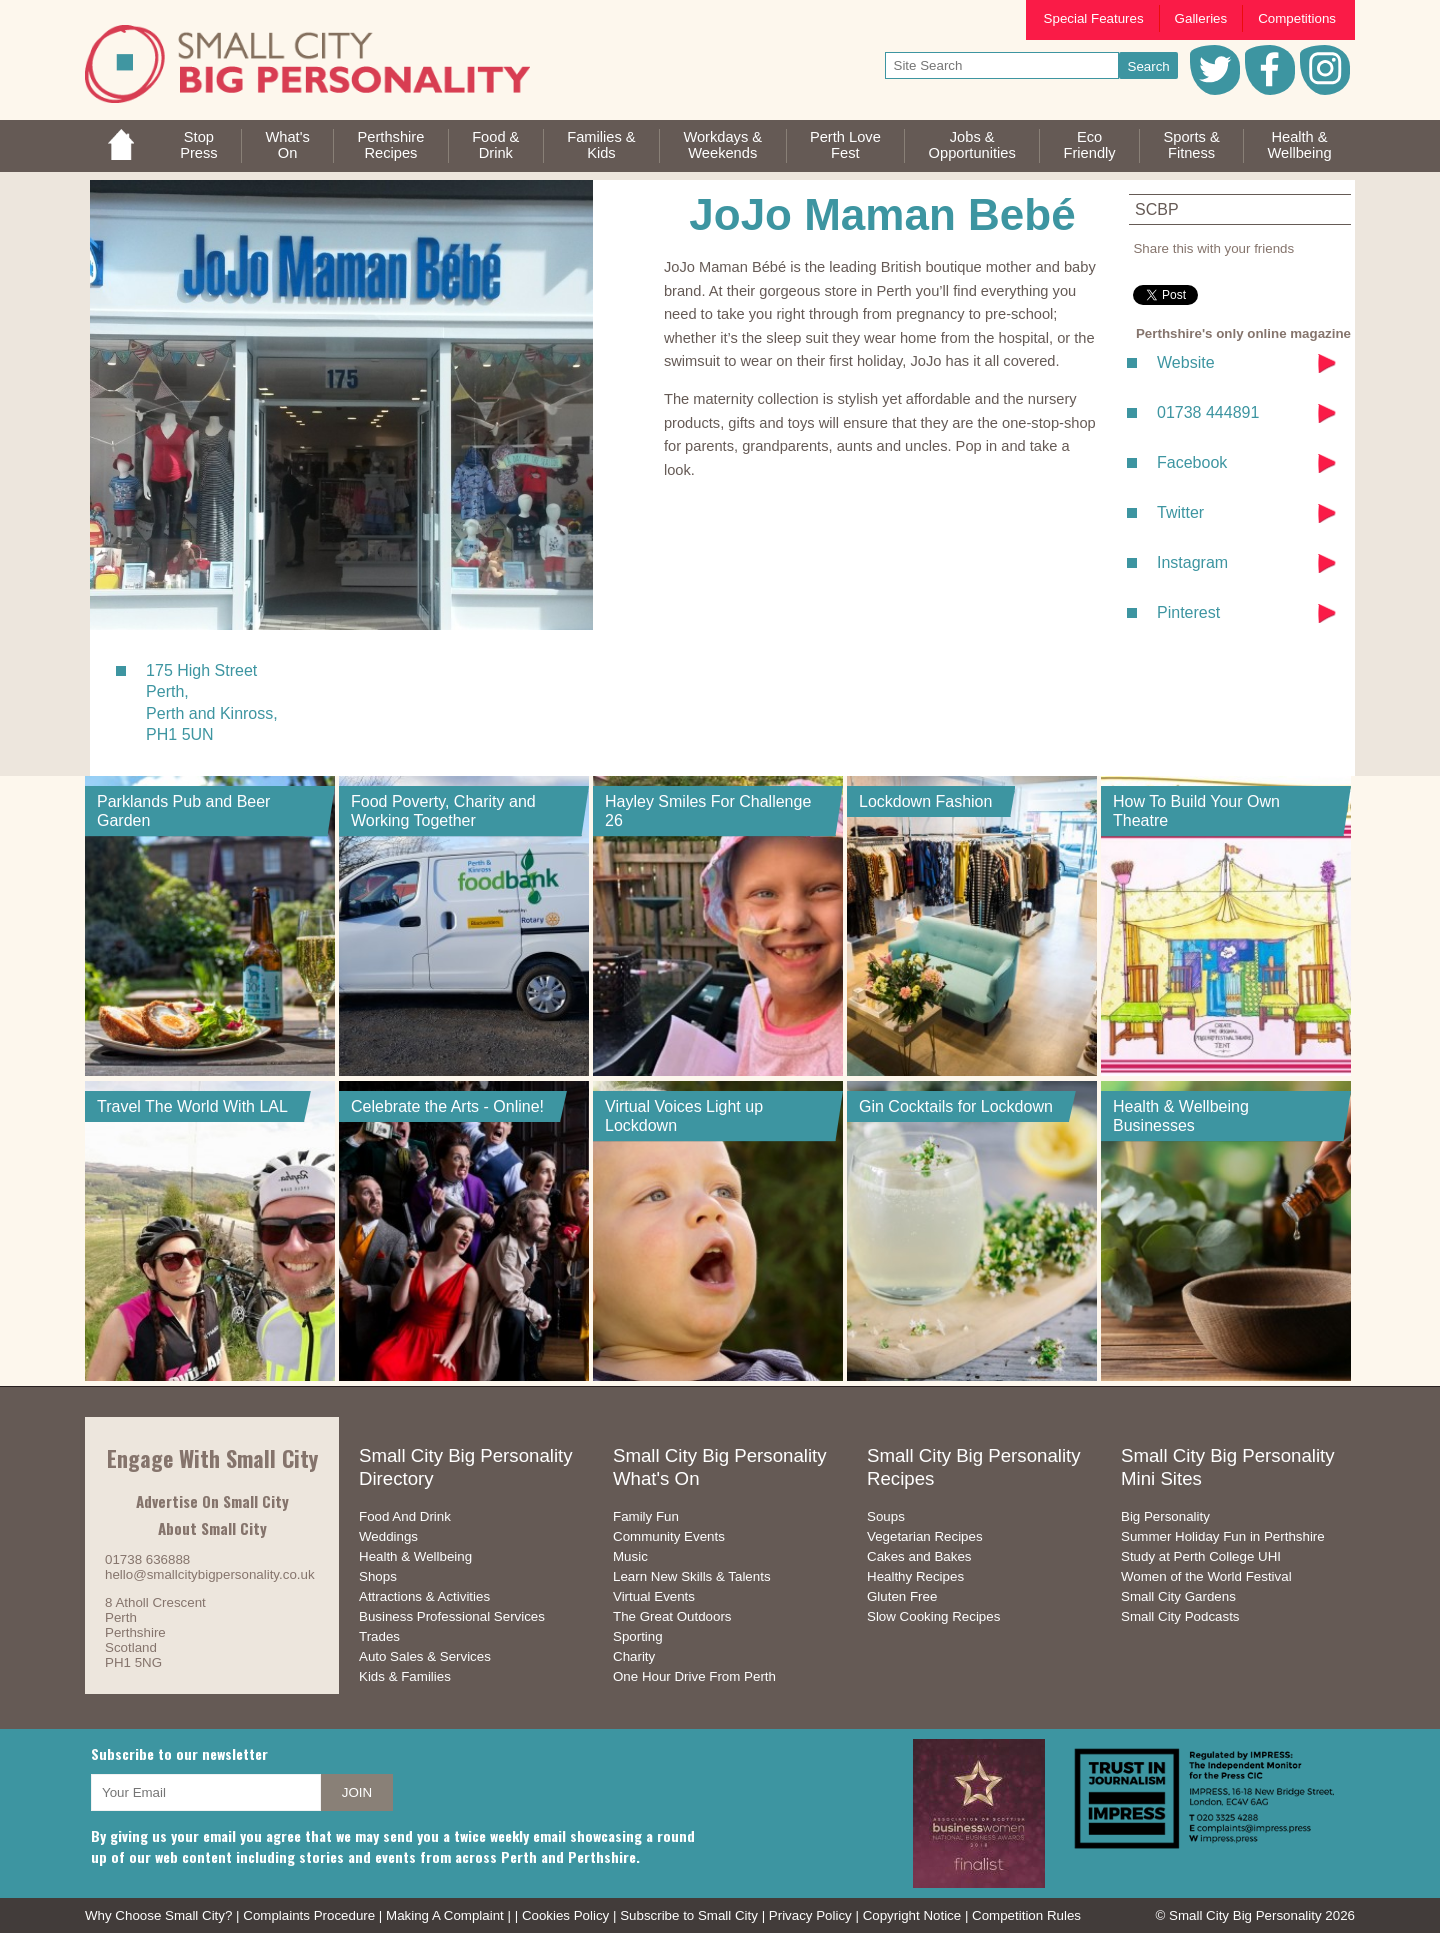  Describe the element at coordinates (405, 1516) in the screenshot. I see `Food And Drink` at that location.